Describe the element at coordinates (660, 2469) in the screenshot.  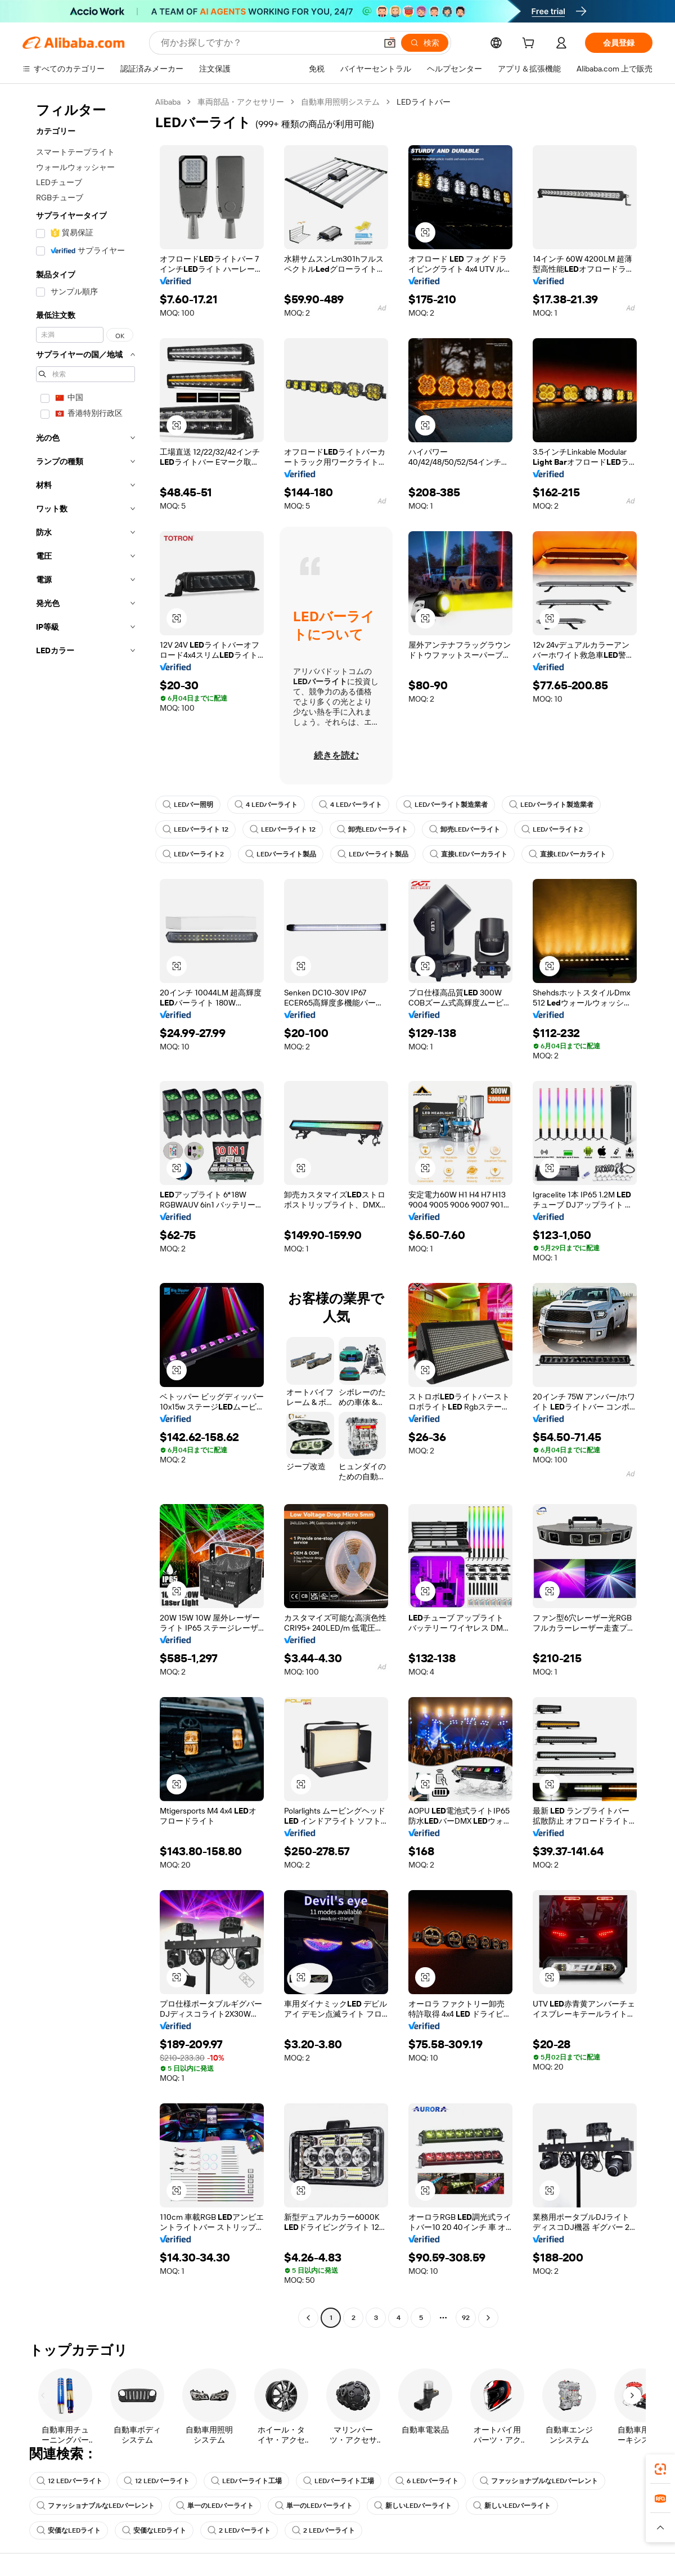
I see `[link]` at that location.